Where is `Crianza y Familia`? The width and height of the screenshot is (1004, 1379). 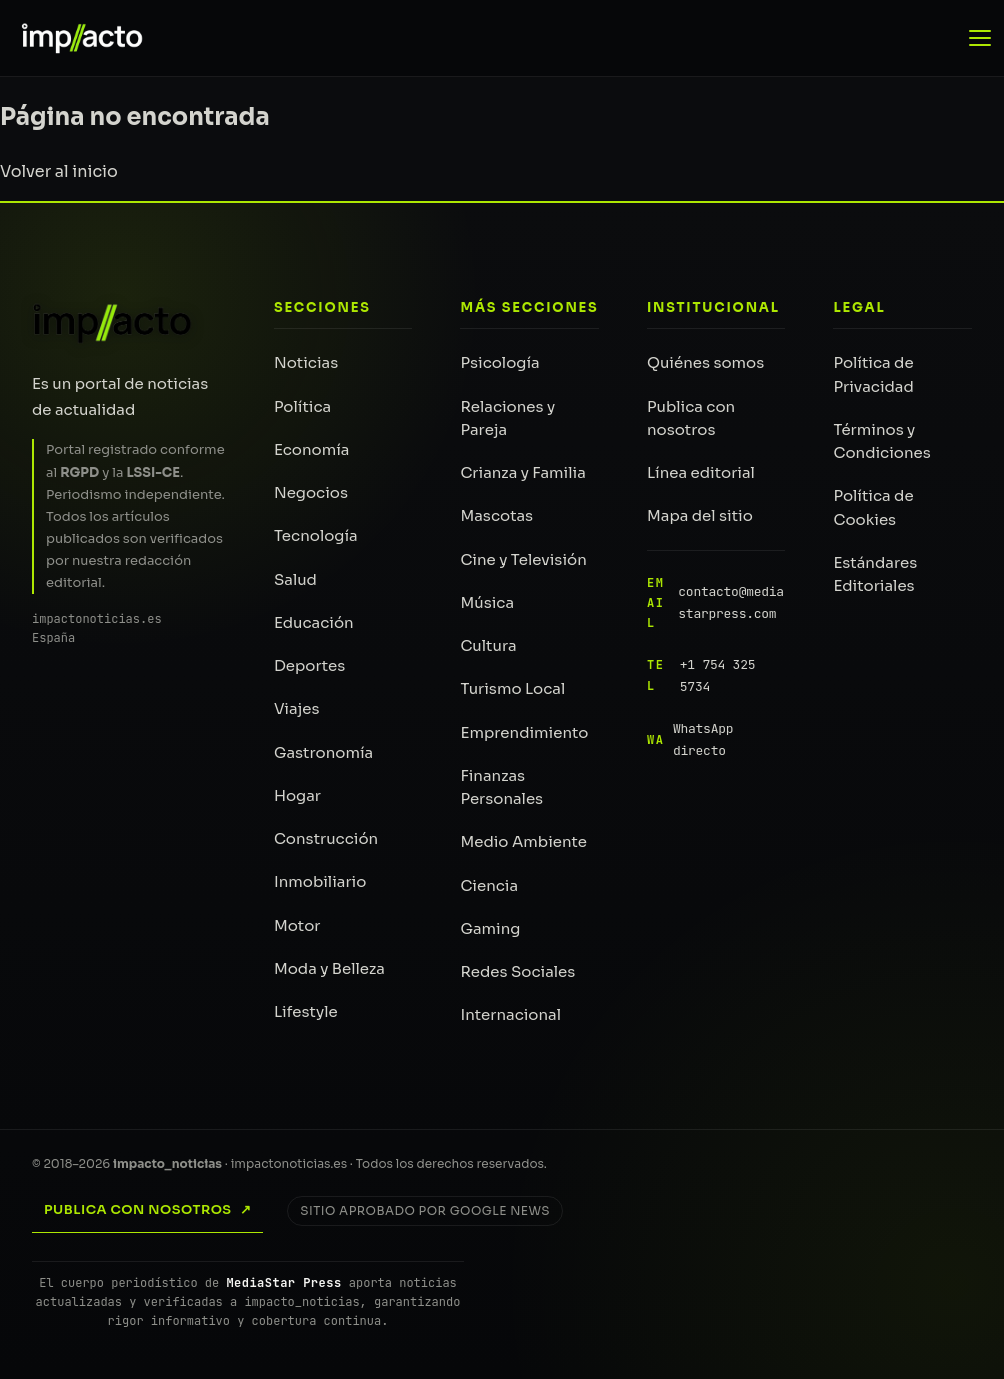 Crianza y Familia is located at coordinates (522, 472).